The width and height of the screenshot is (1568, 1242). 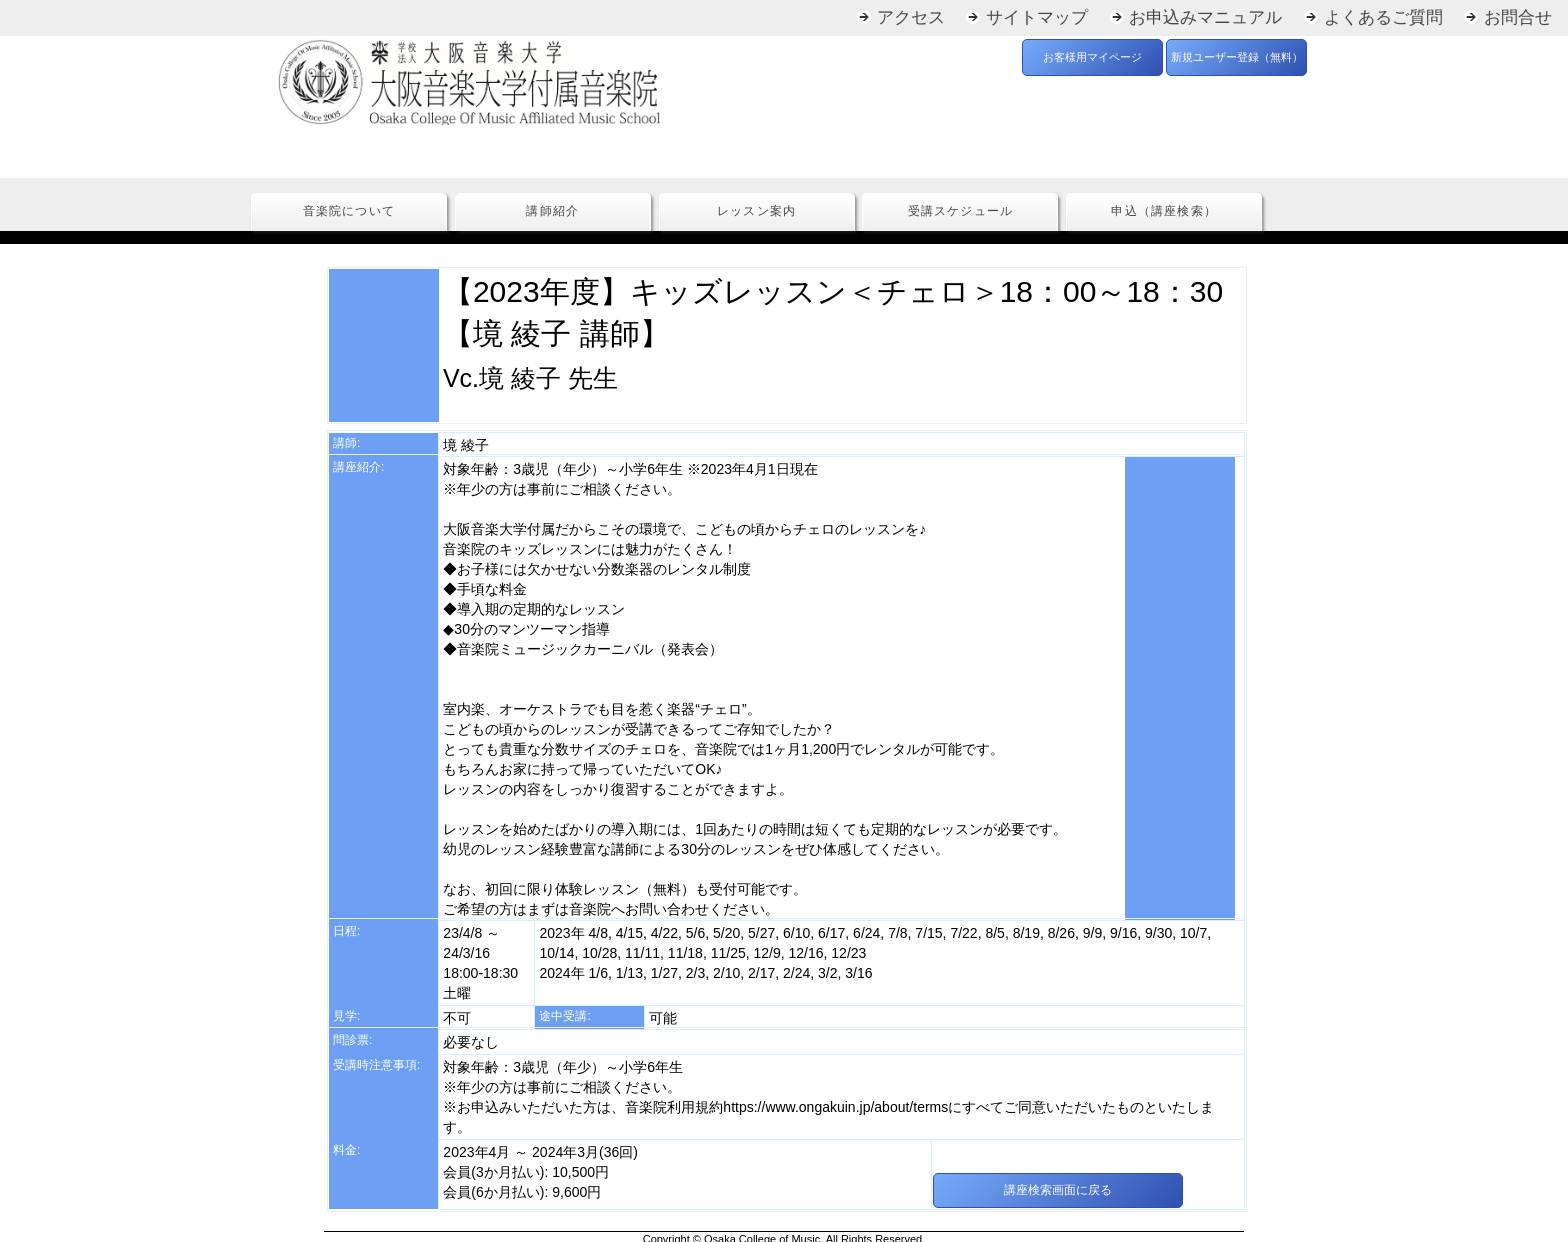 What do you see at coordinates (756, 211) in the screenshot?
I see `レッスン案内` at bounding box center [756, 211].